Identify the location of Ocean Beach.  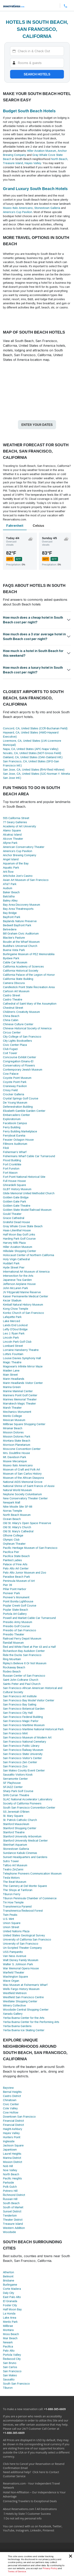
(12, 1519).